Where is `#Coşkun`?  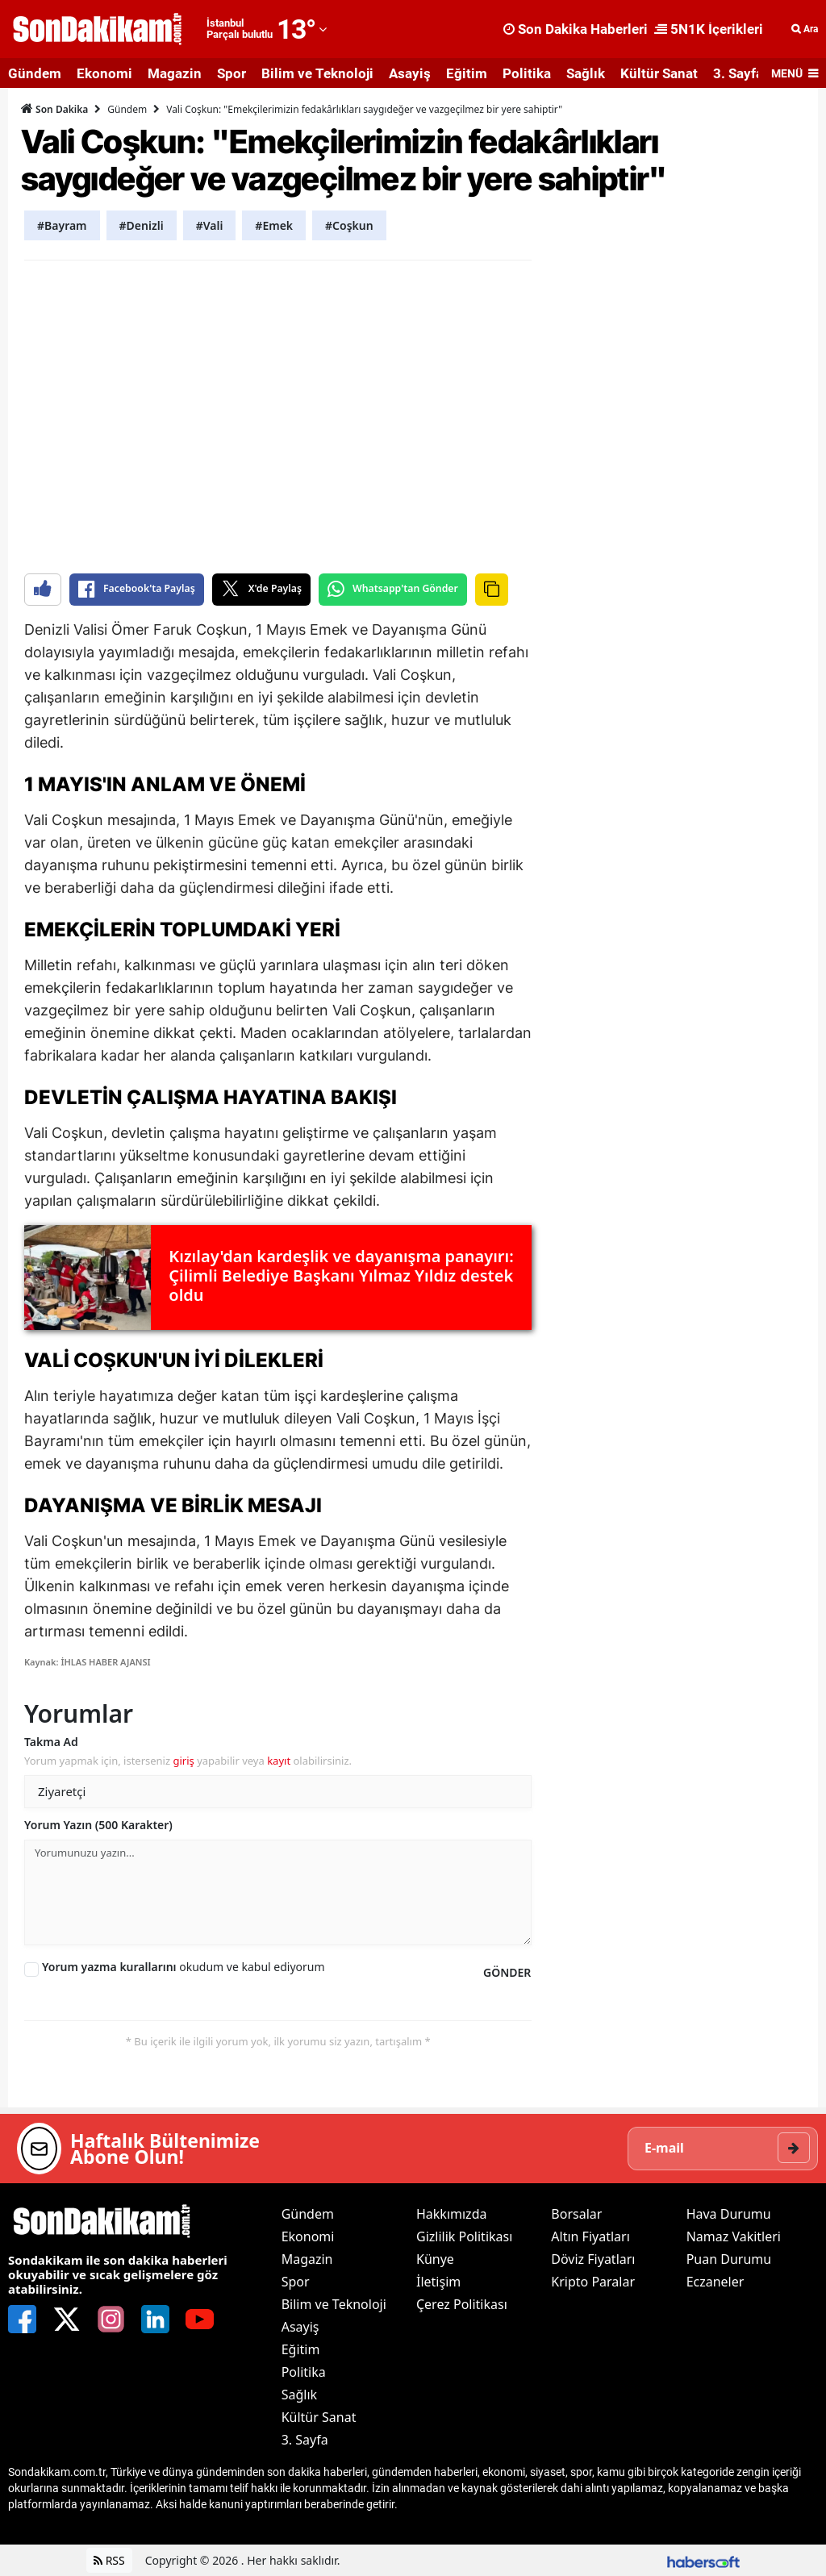
#Coşkun is located at coordinates (349, 225).